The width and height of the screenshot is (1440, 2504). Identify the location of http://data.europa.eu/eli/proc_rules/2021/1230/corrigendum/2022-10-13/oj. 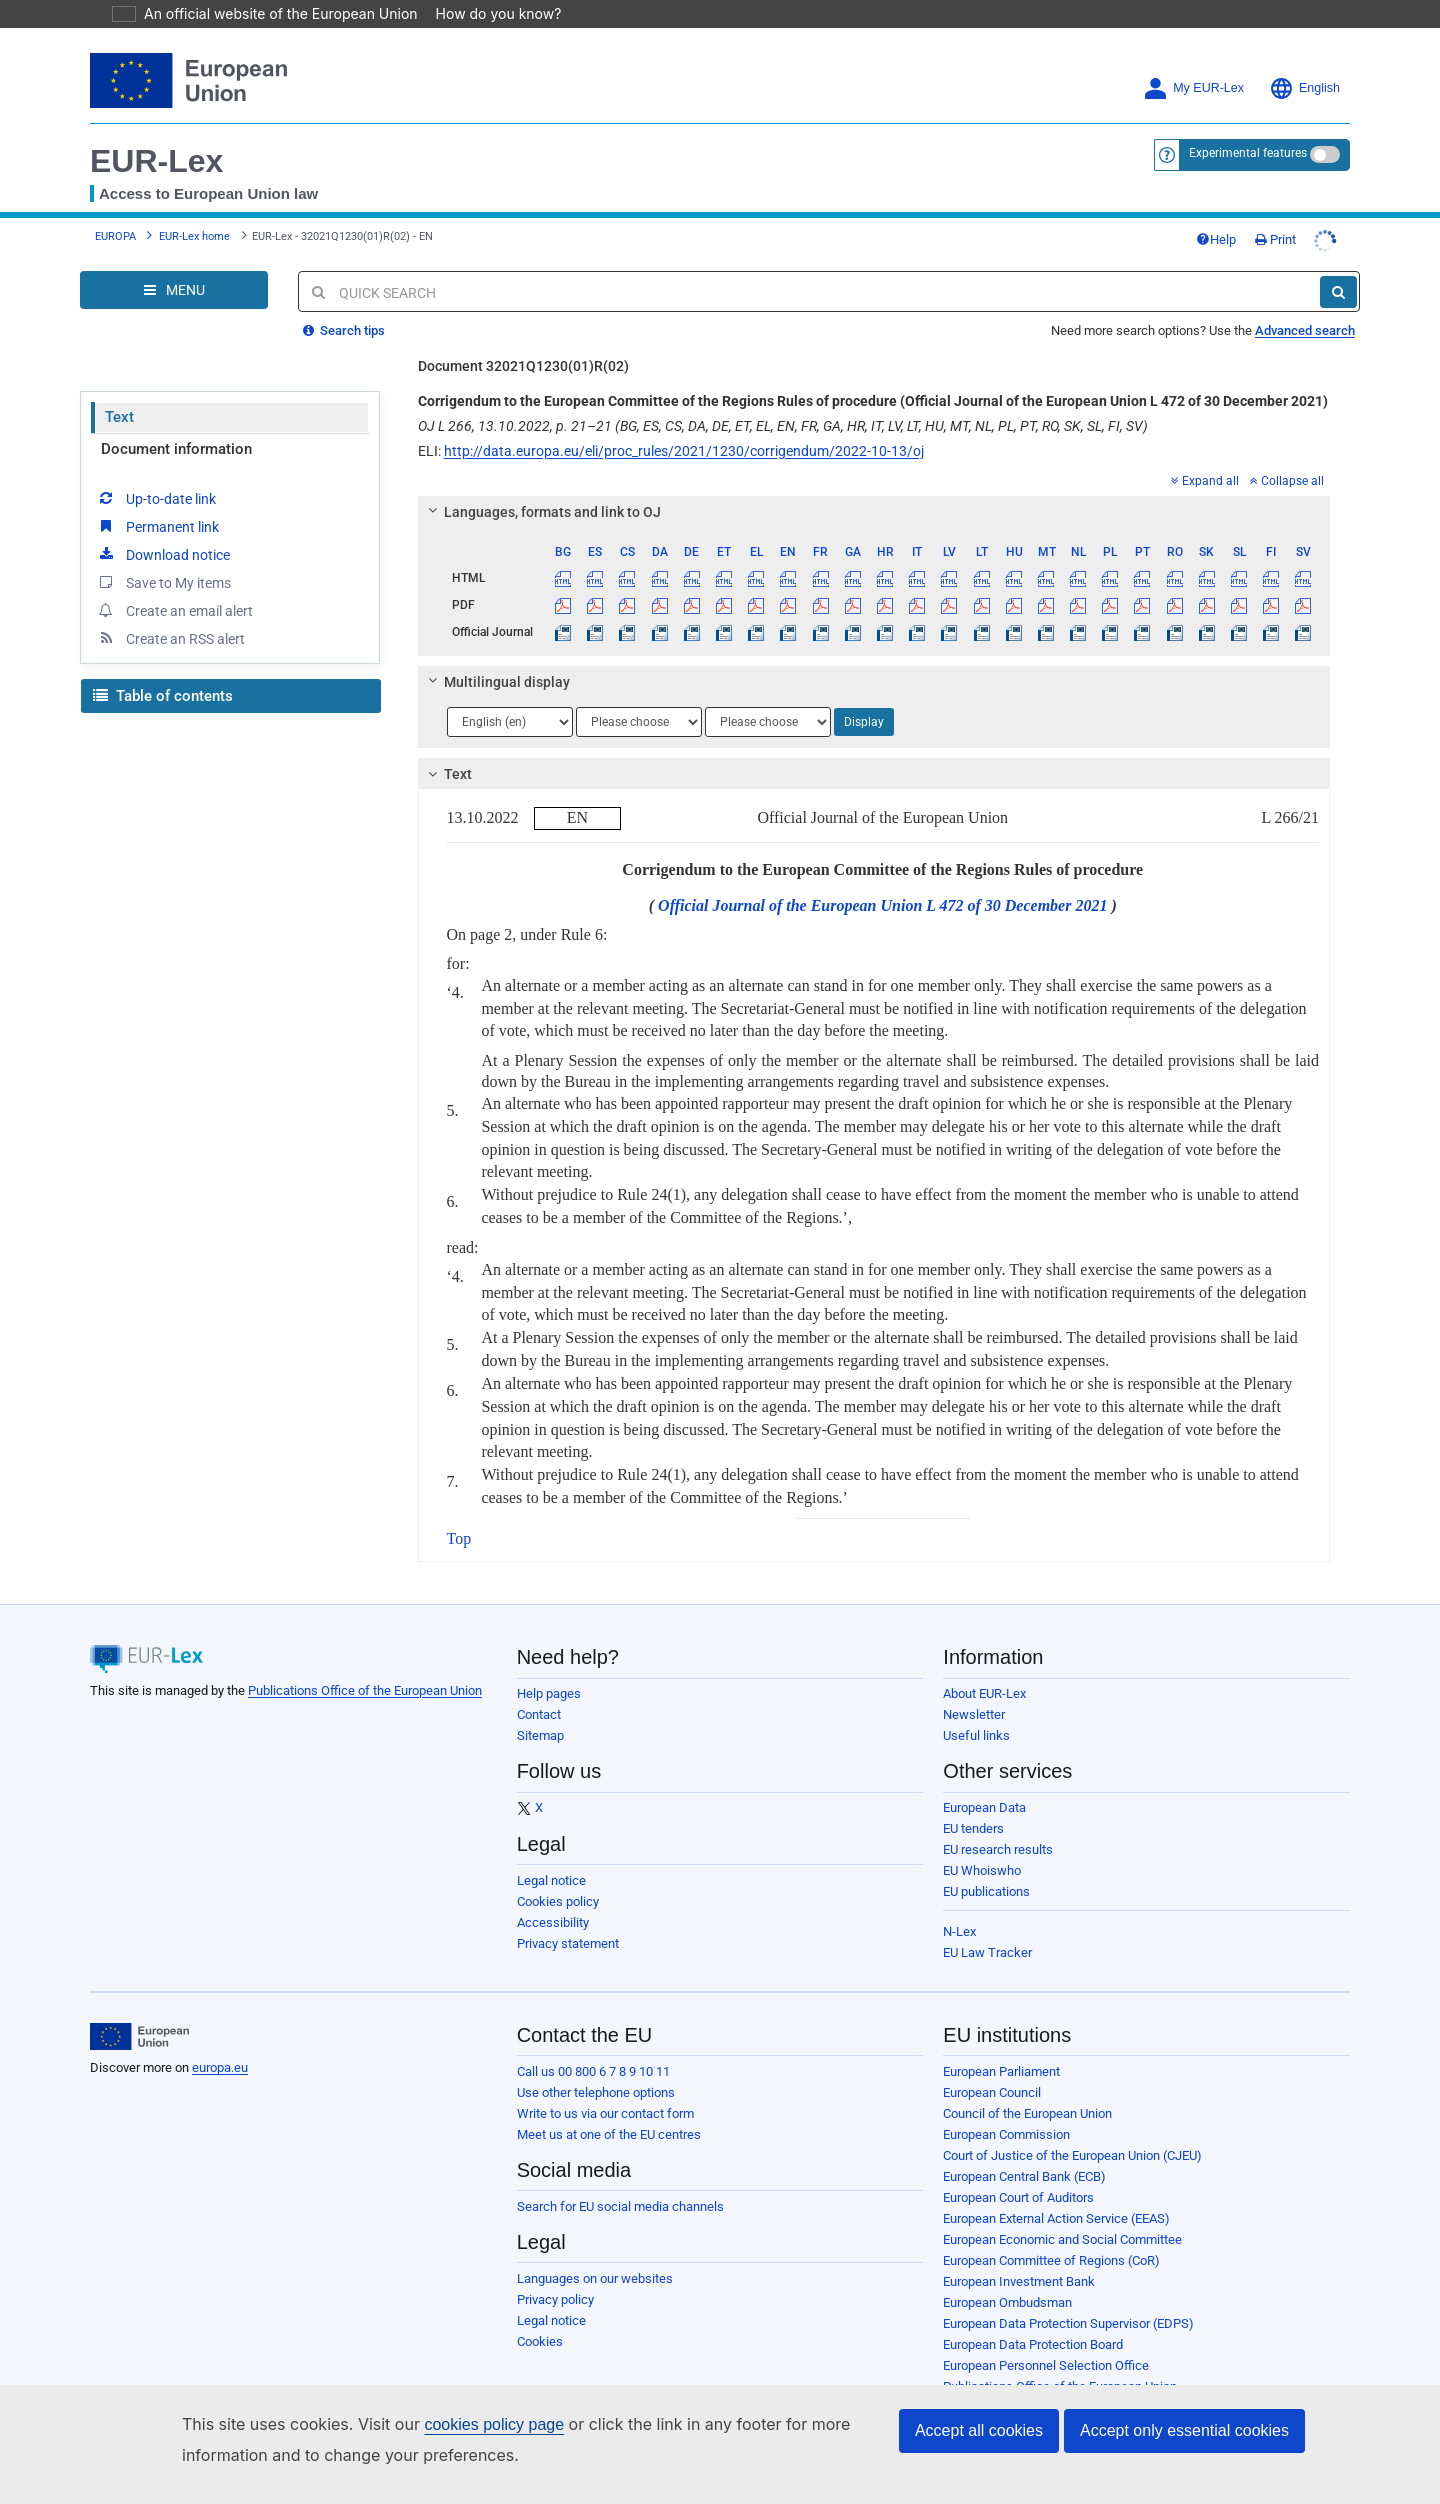
(684, 451).